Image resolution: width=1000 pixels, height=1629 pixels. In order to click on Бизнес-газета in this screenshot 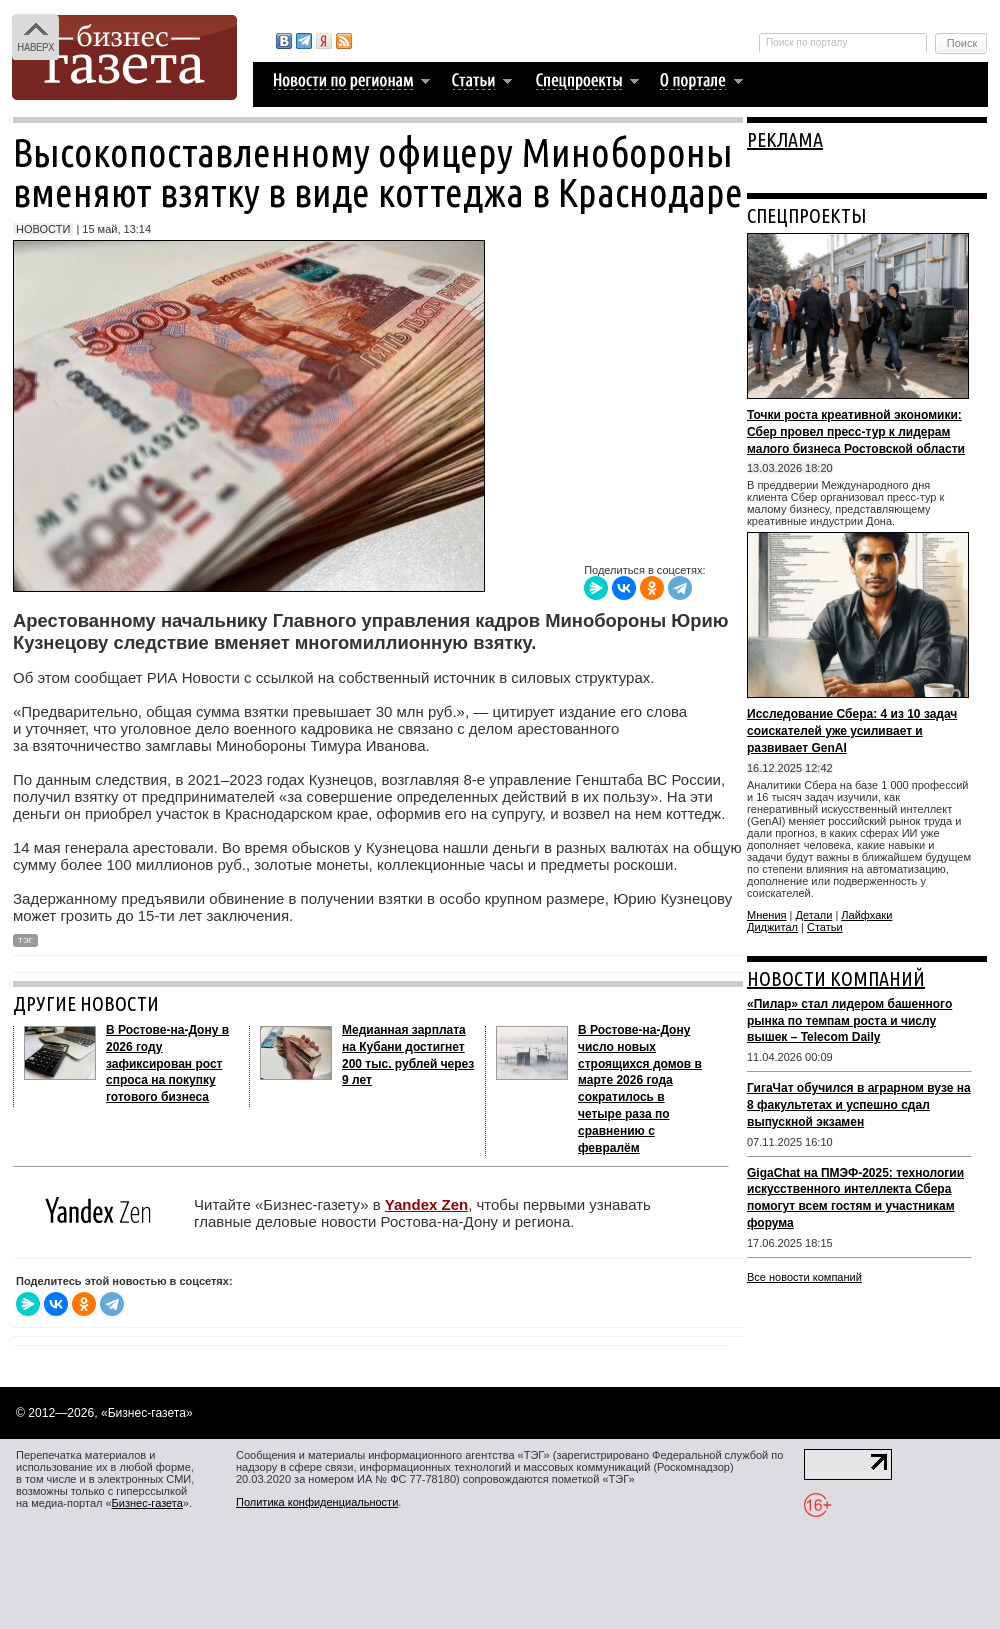, I will do `click(147, 1503)`.